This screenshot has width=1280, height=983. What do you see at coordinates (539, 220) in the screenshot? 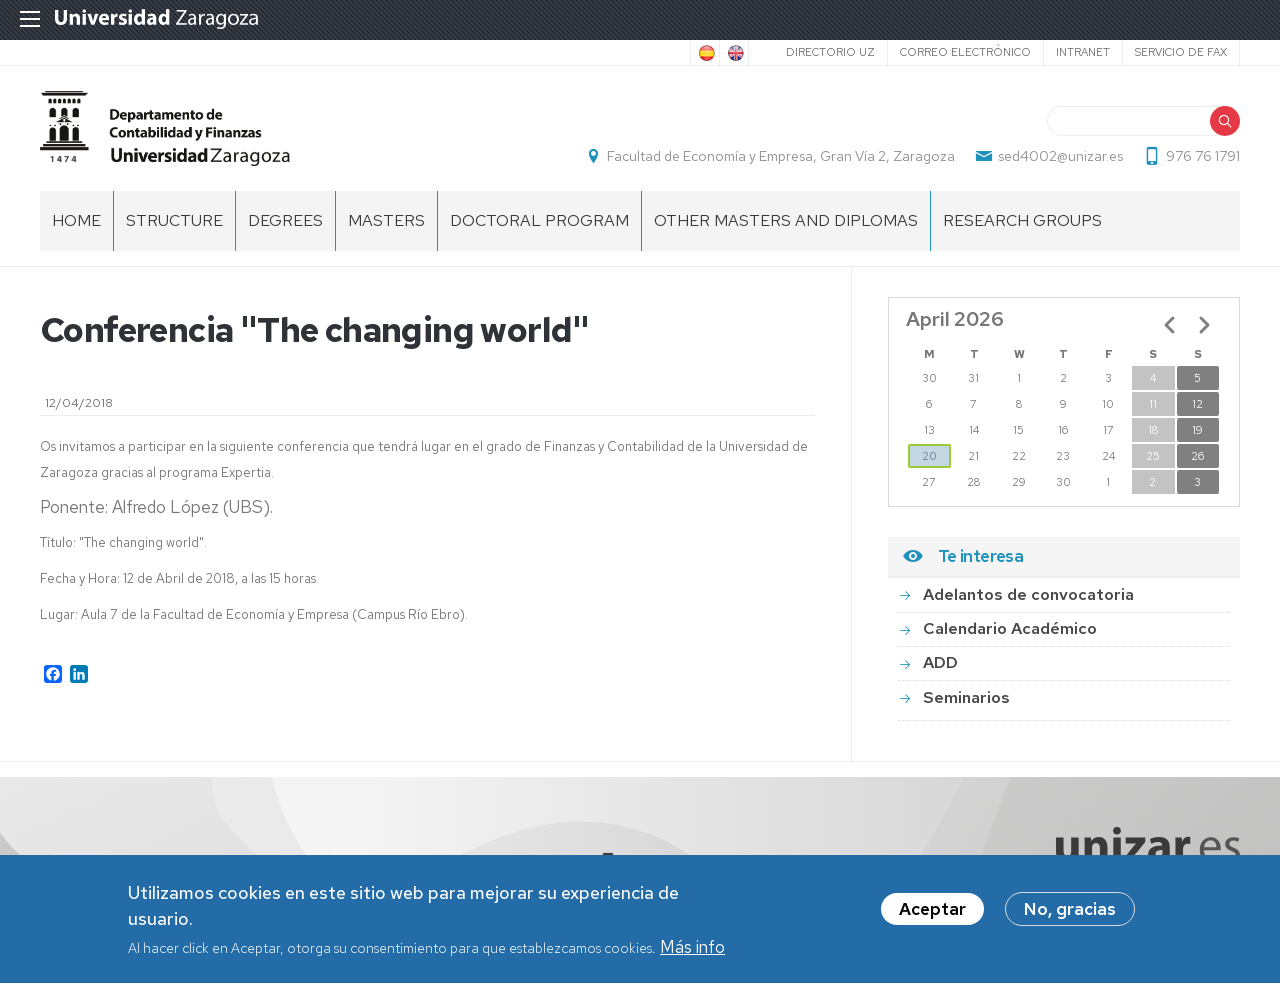
I see `Doctoral Program [menuitem]` at bounding box center [539, 220].